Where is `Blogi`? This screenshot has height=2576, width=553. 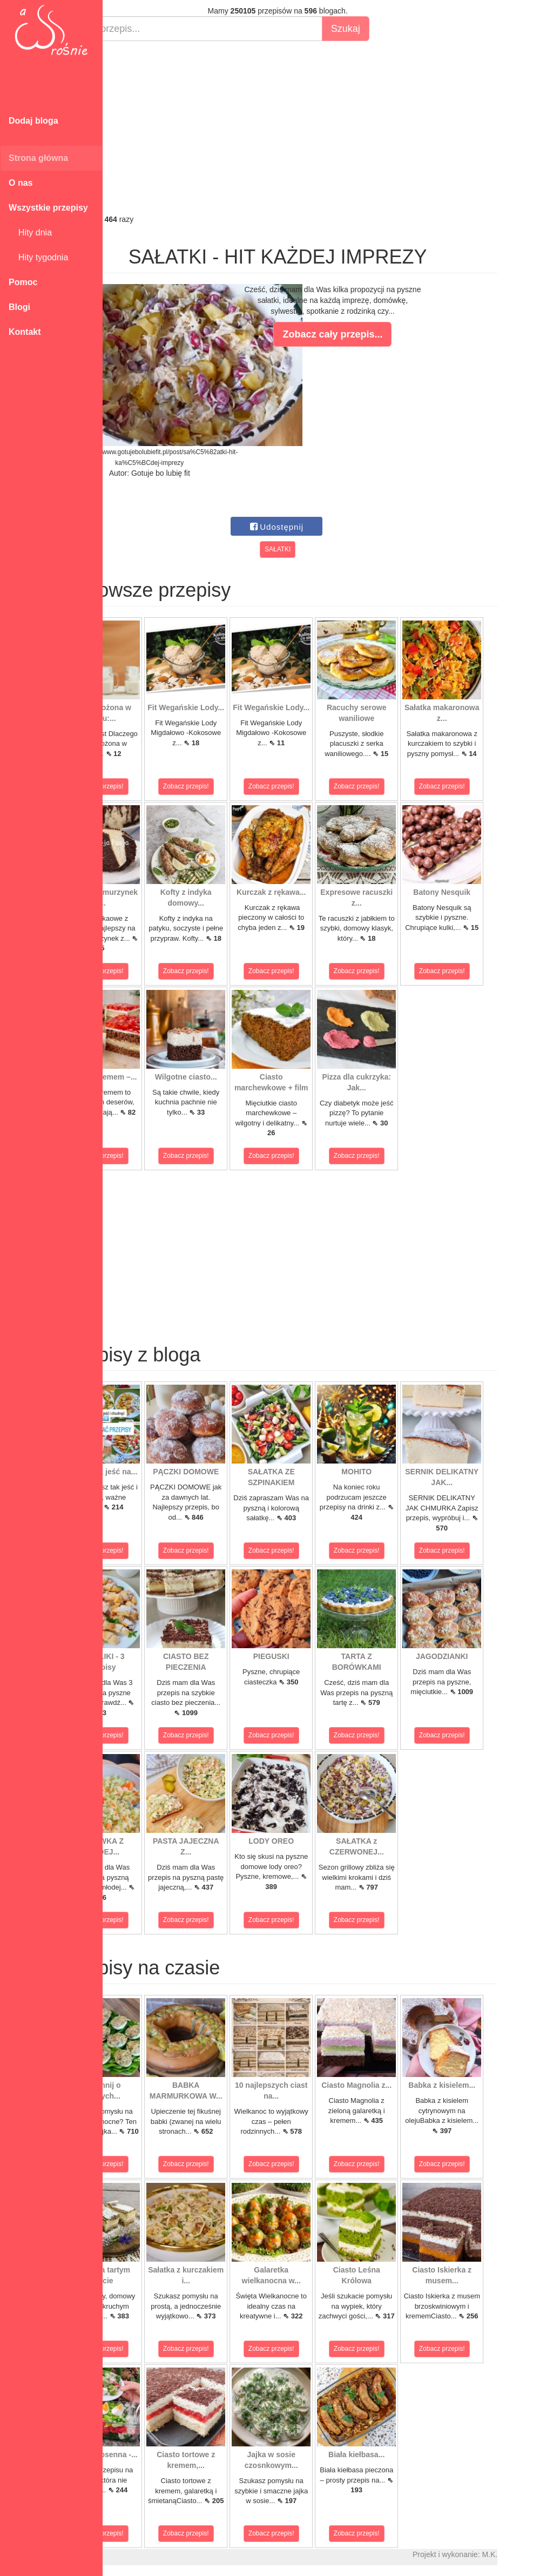
Blogi is located at coordinates (19, 307).